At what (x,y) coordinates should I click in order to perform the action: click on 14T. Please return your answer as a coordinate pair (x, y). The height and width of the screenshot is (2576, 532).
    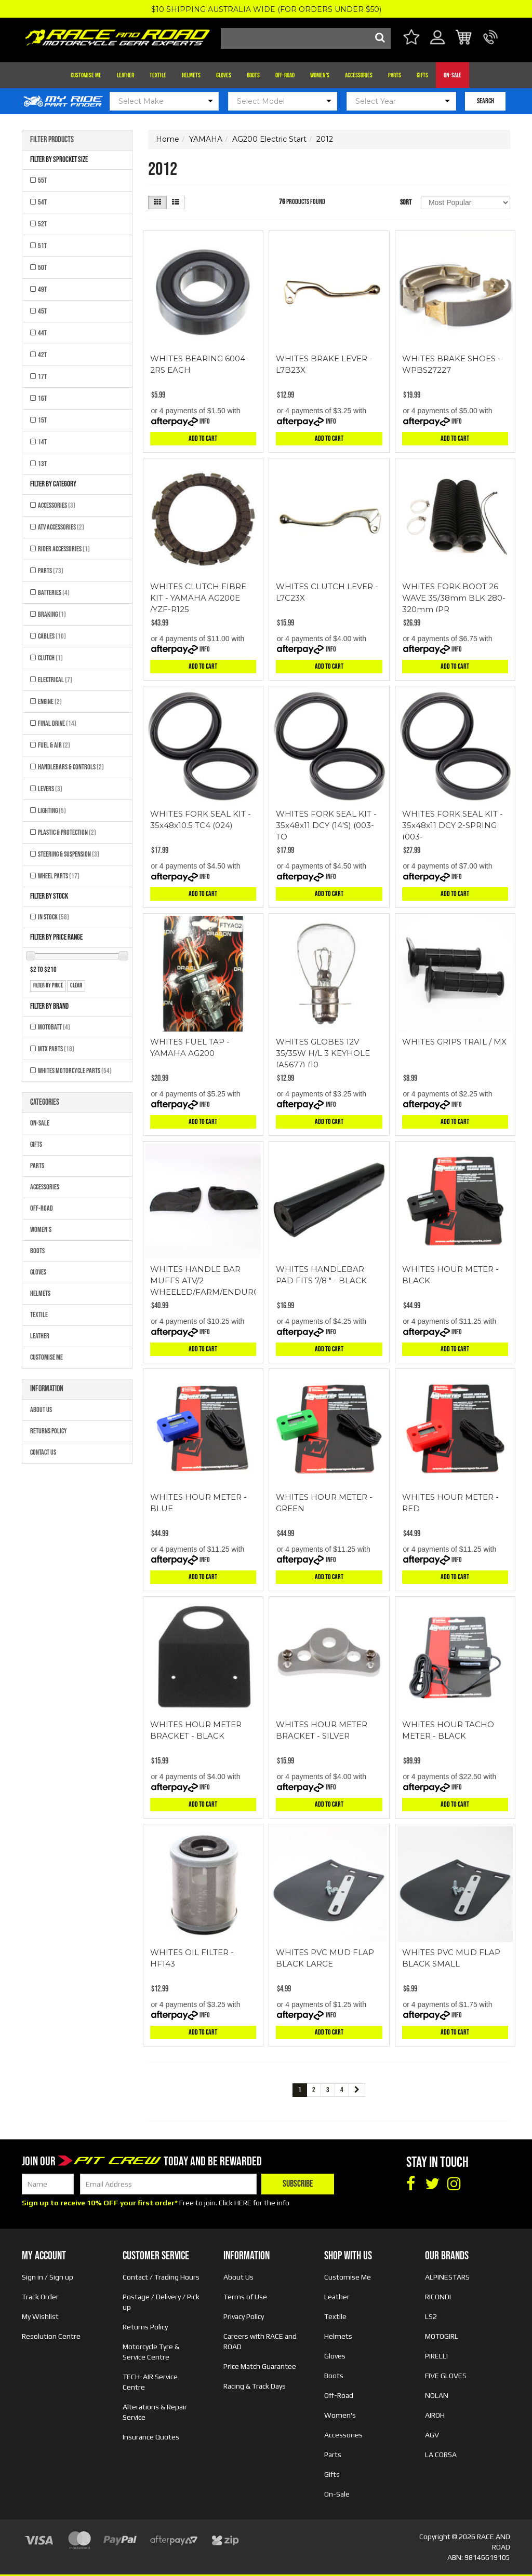
    Looking at the image, I should click on (42, 442).